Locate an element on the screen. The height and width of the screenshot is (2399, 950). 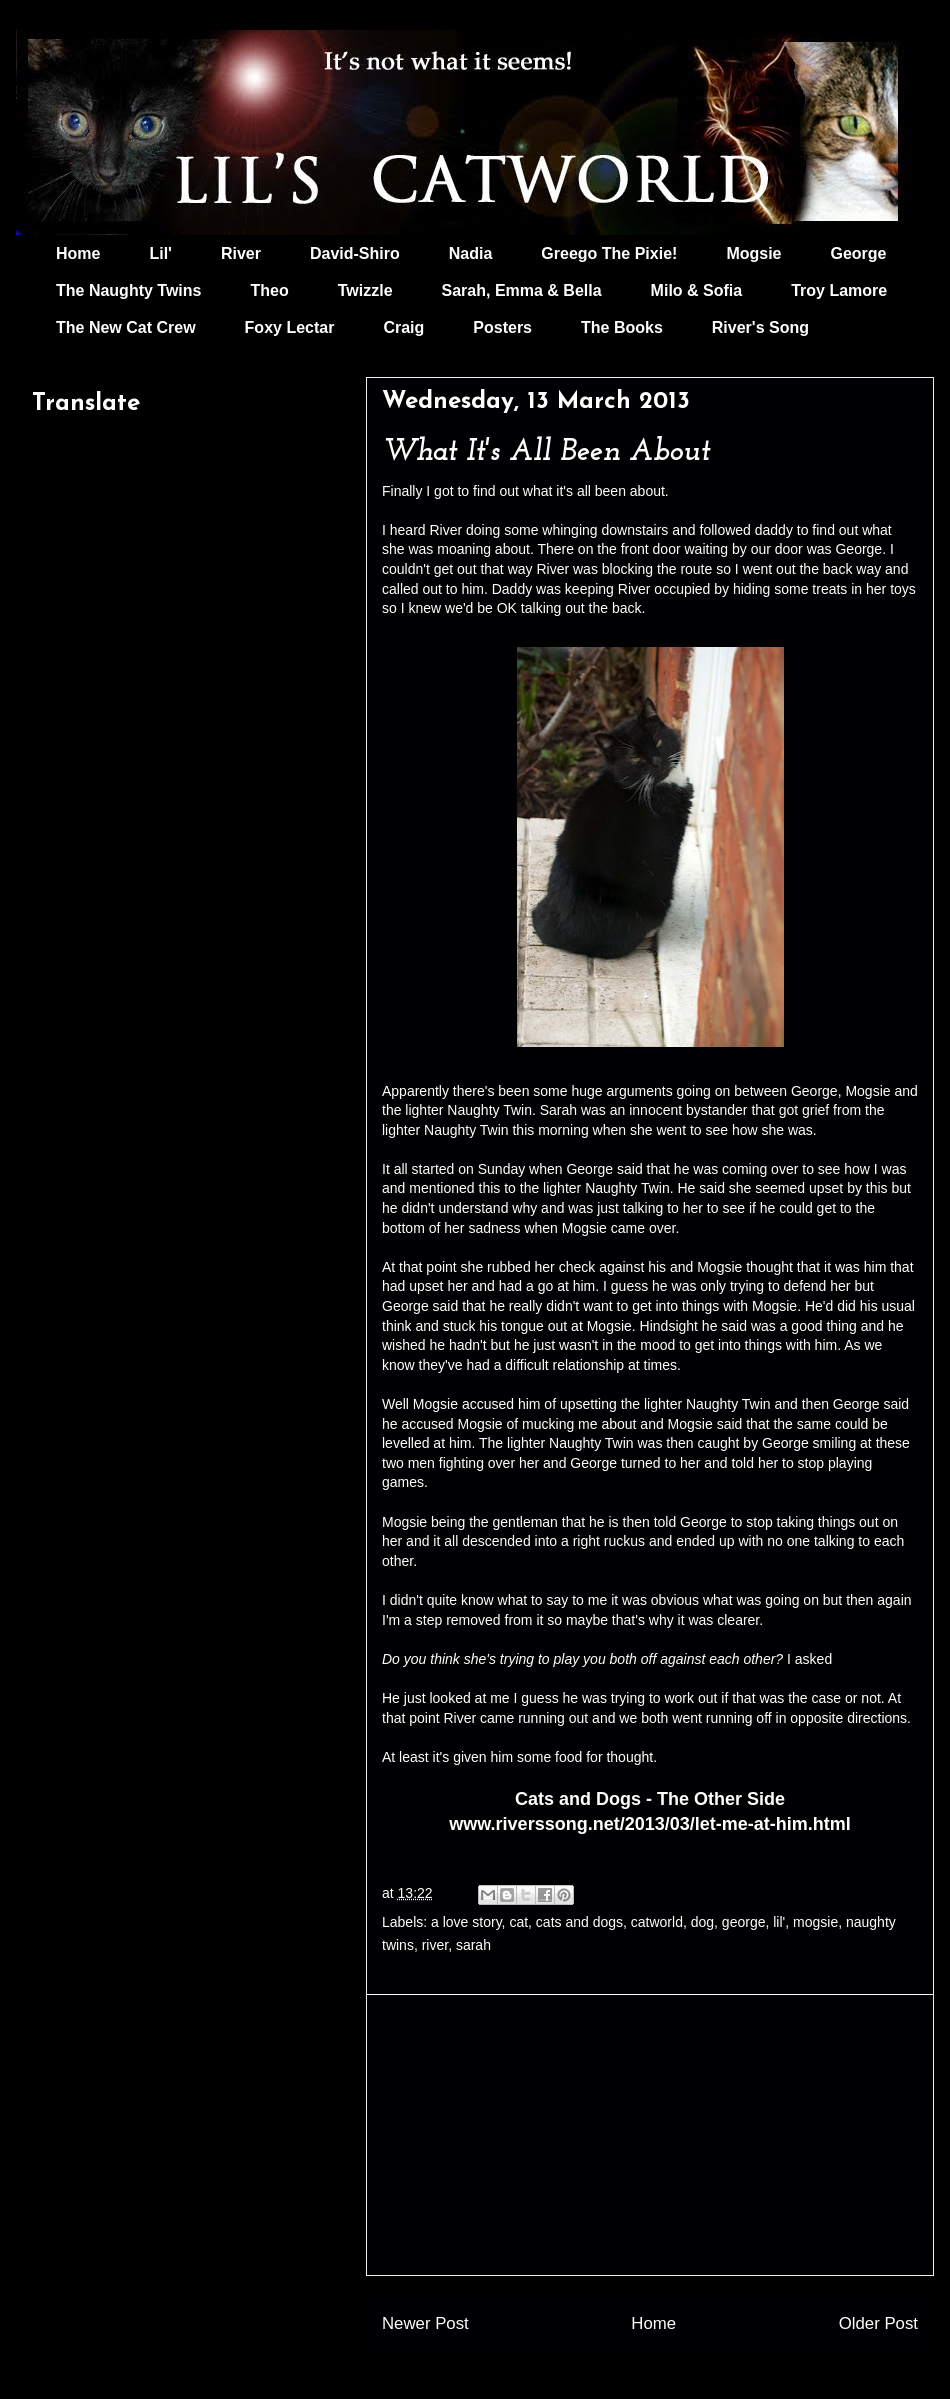
lil' is located at coordinates (779, 1922).